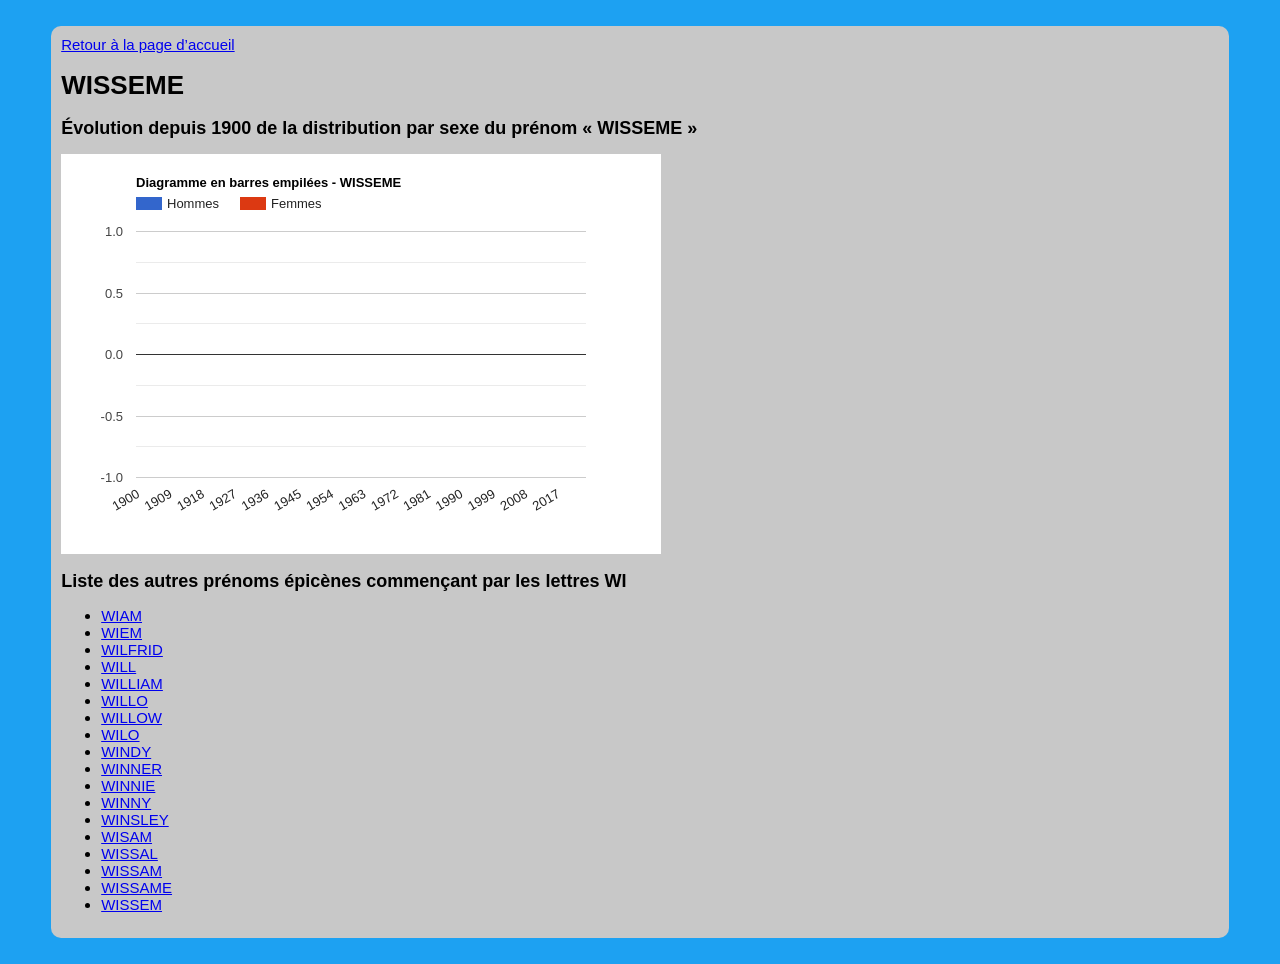 Image resolution: width=1280 pixels, height=964 pixels. I want to click on WIEM, so click(121, 632).